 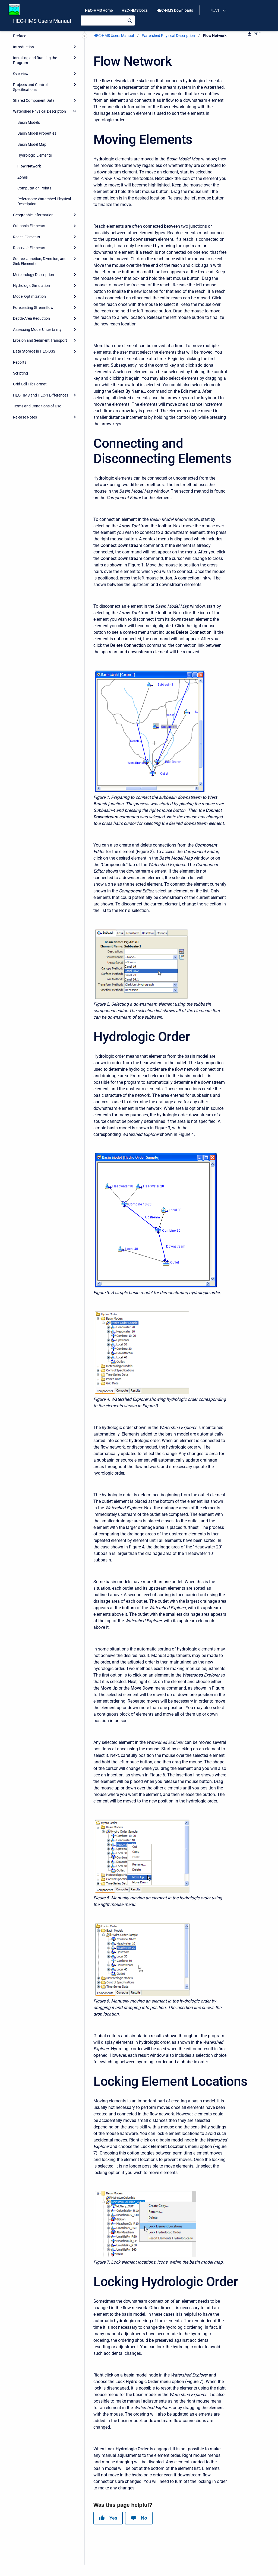 What do you see at coordinates (99, 10) in the screenshot?
I see `HEC-HMS Home [menuitem]` at bounding box center [99, 10].